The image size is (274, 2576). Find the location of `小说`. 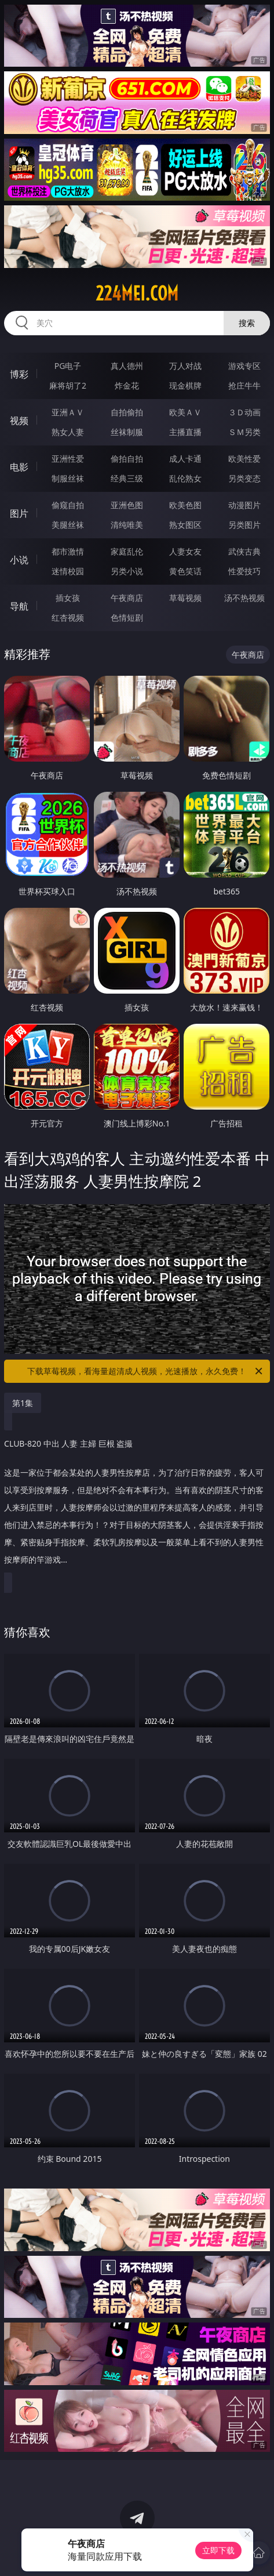

小说 is located at coordinates (19, 559).